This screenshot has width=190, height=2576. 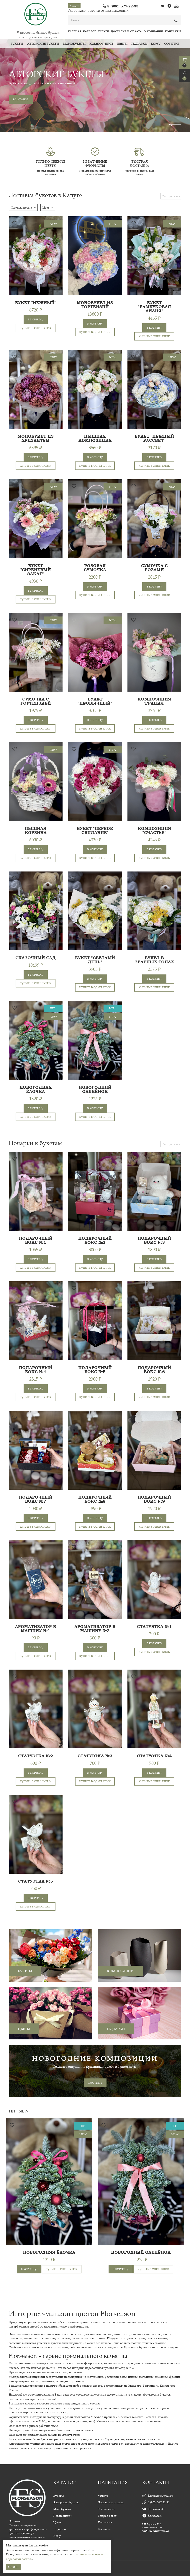 I want to click on Сумочка с Гортензией, so click(x=35, y=701).